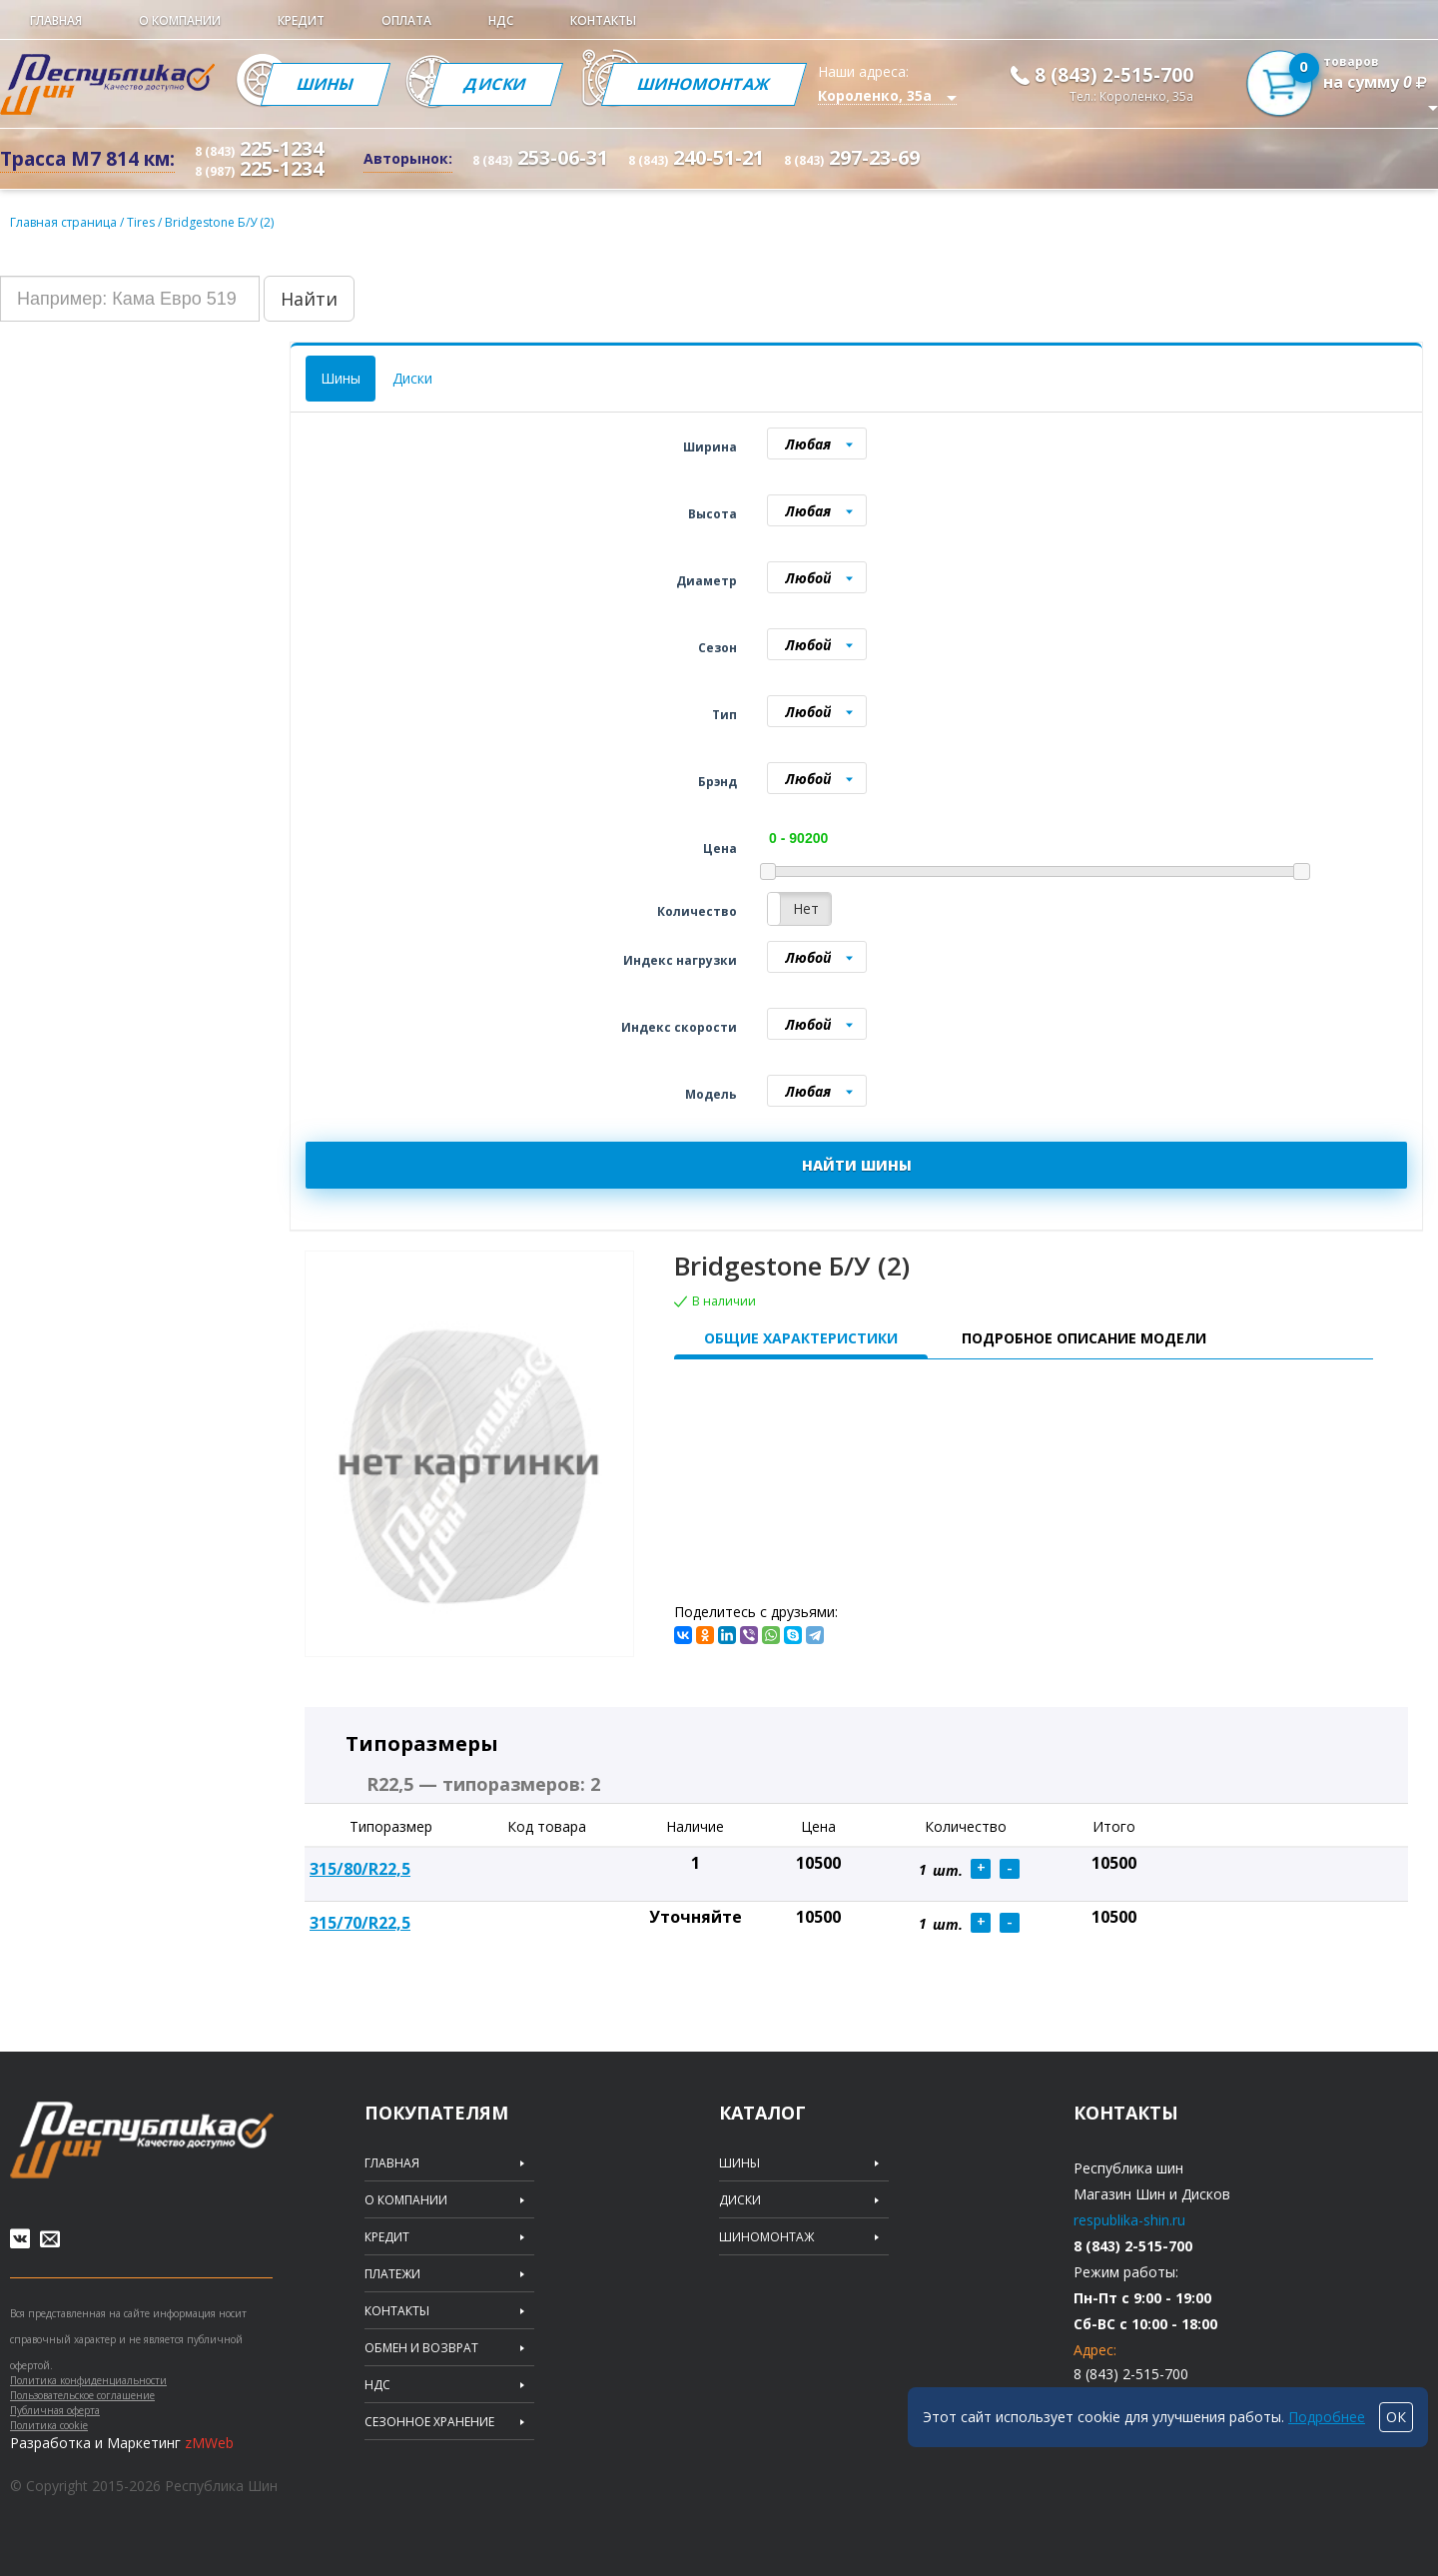 Image resolution: width=1438 pixels, height=2576 pixels. What do you see at coordinates (720, 848) in the screenshot?
I see `Цена` at bounding box center [720, 848].